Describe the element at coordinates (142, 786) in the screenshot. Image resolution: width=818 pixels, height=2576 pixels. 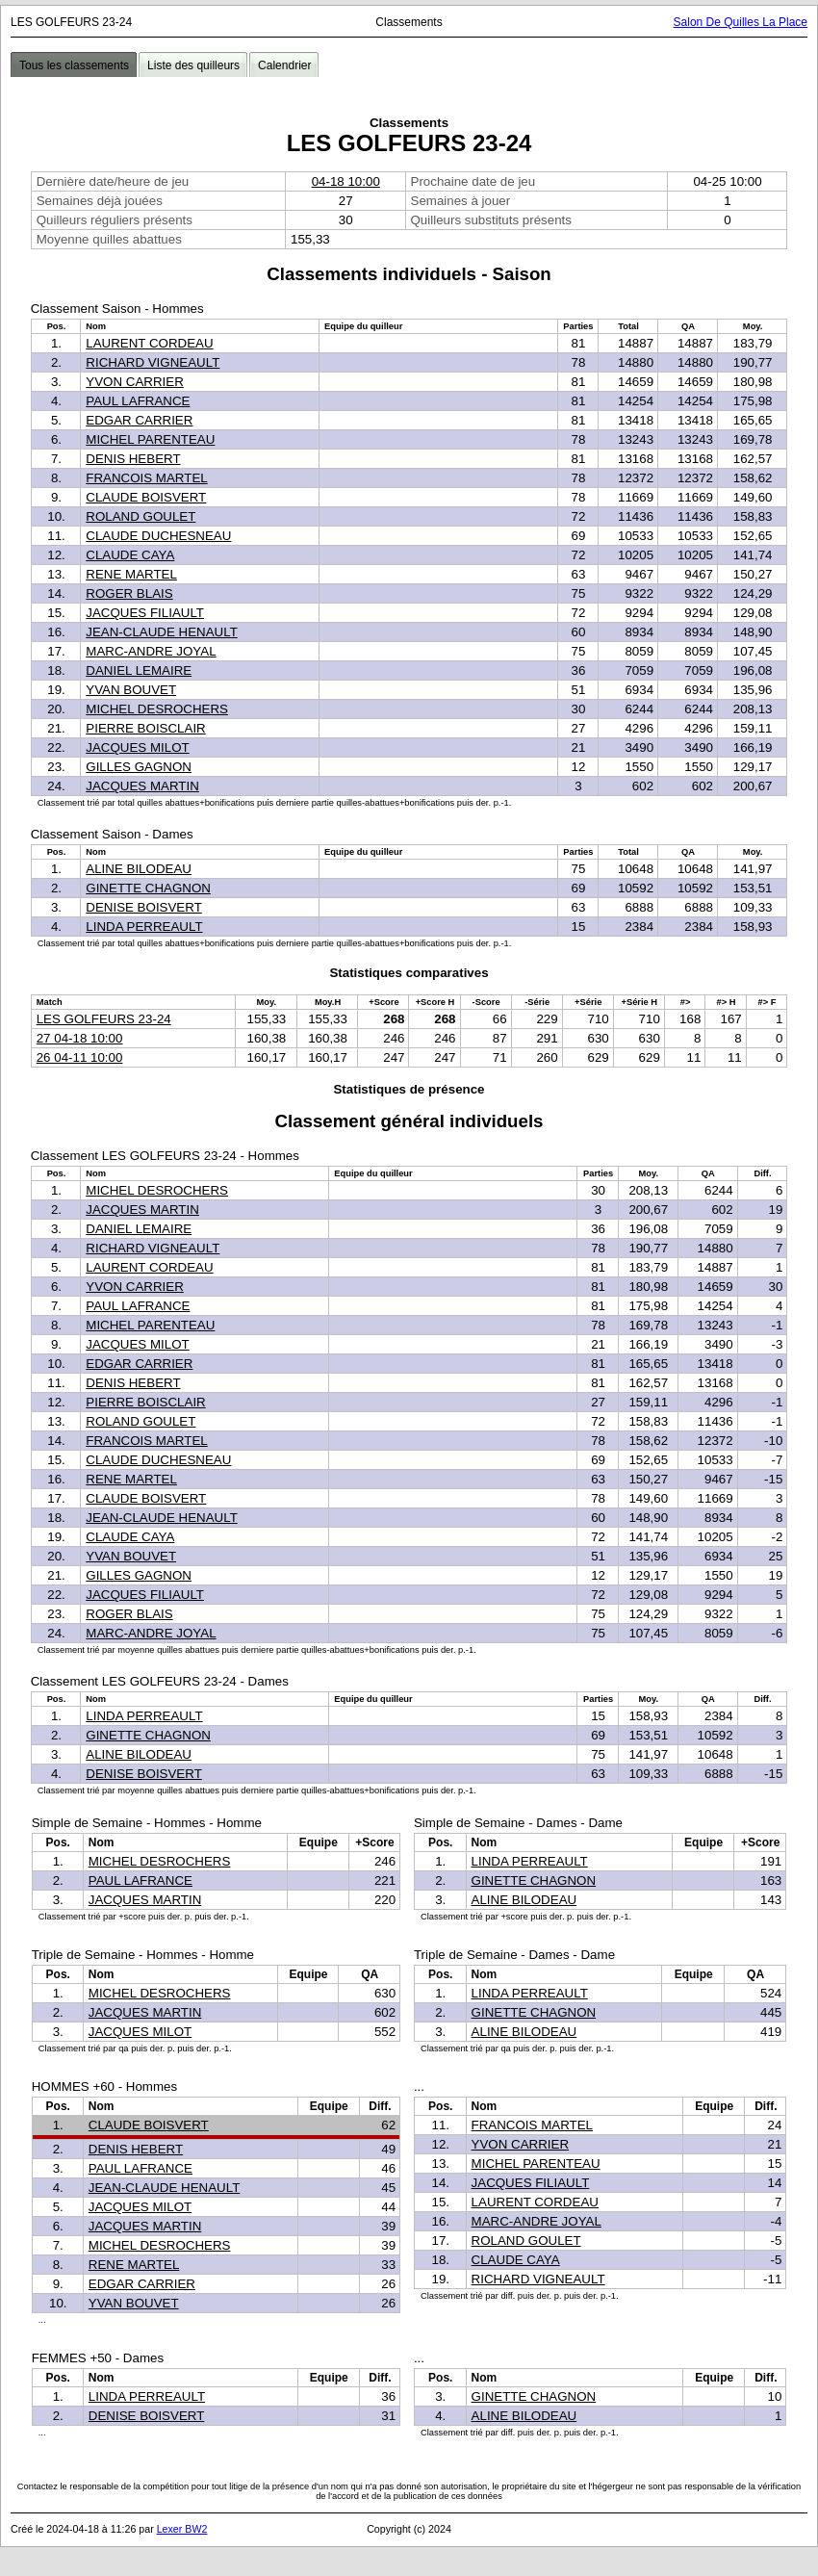
I see `JACQUES MARTIN` at that location.